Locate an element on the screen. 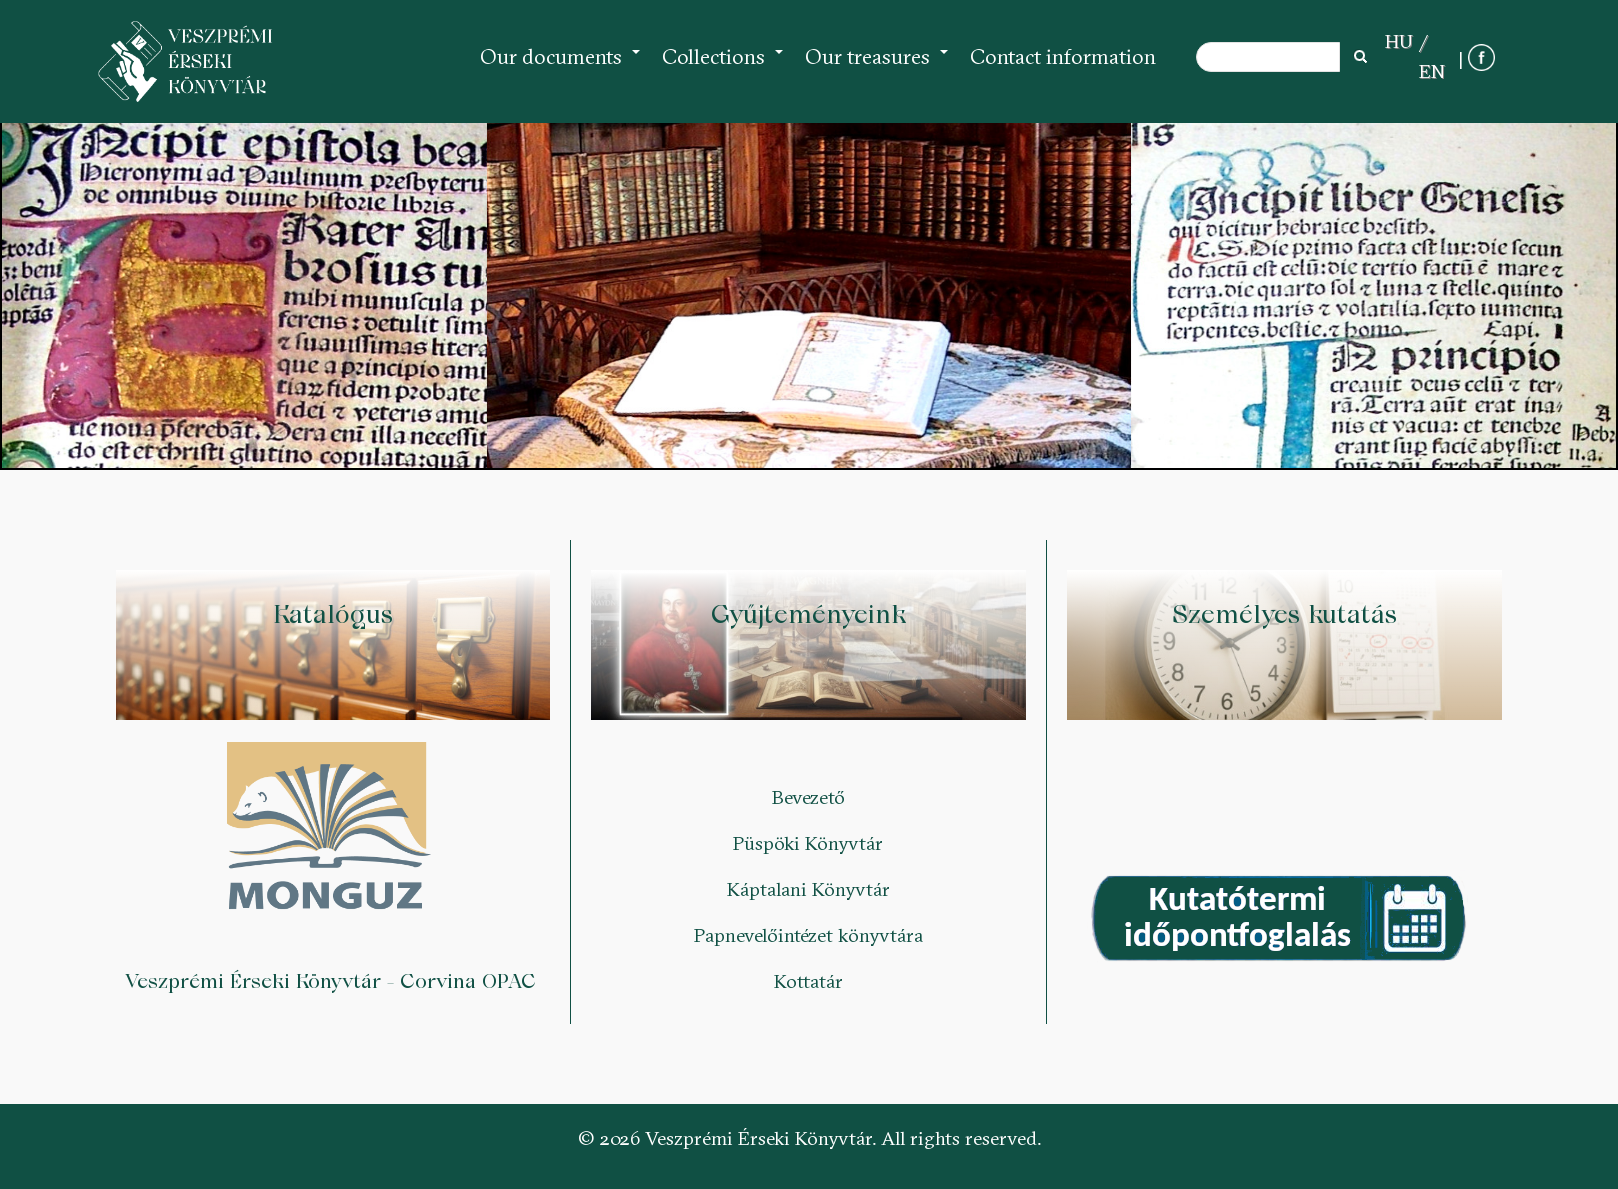  Our documents is located at coordinates (561, 67).